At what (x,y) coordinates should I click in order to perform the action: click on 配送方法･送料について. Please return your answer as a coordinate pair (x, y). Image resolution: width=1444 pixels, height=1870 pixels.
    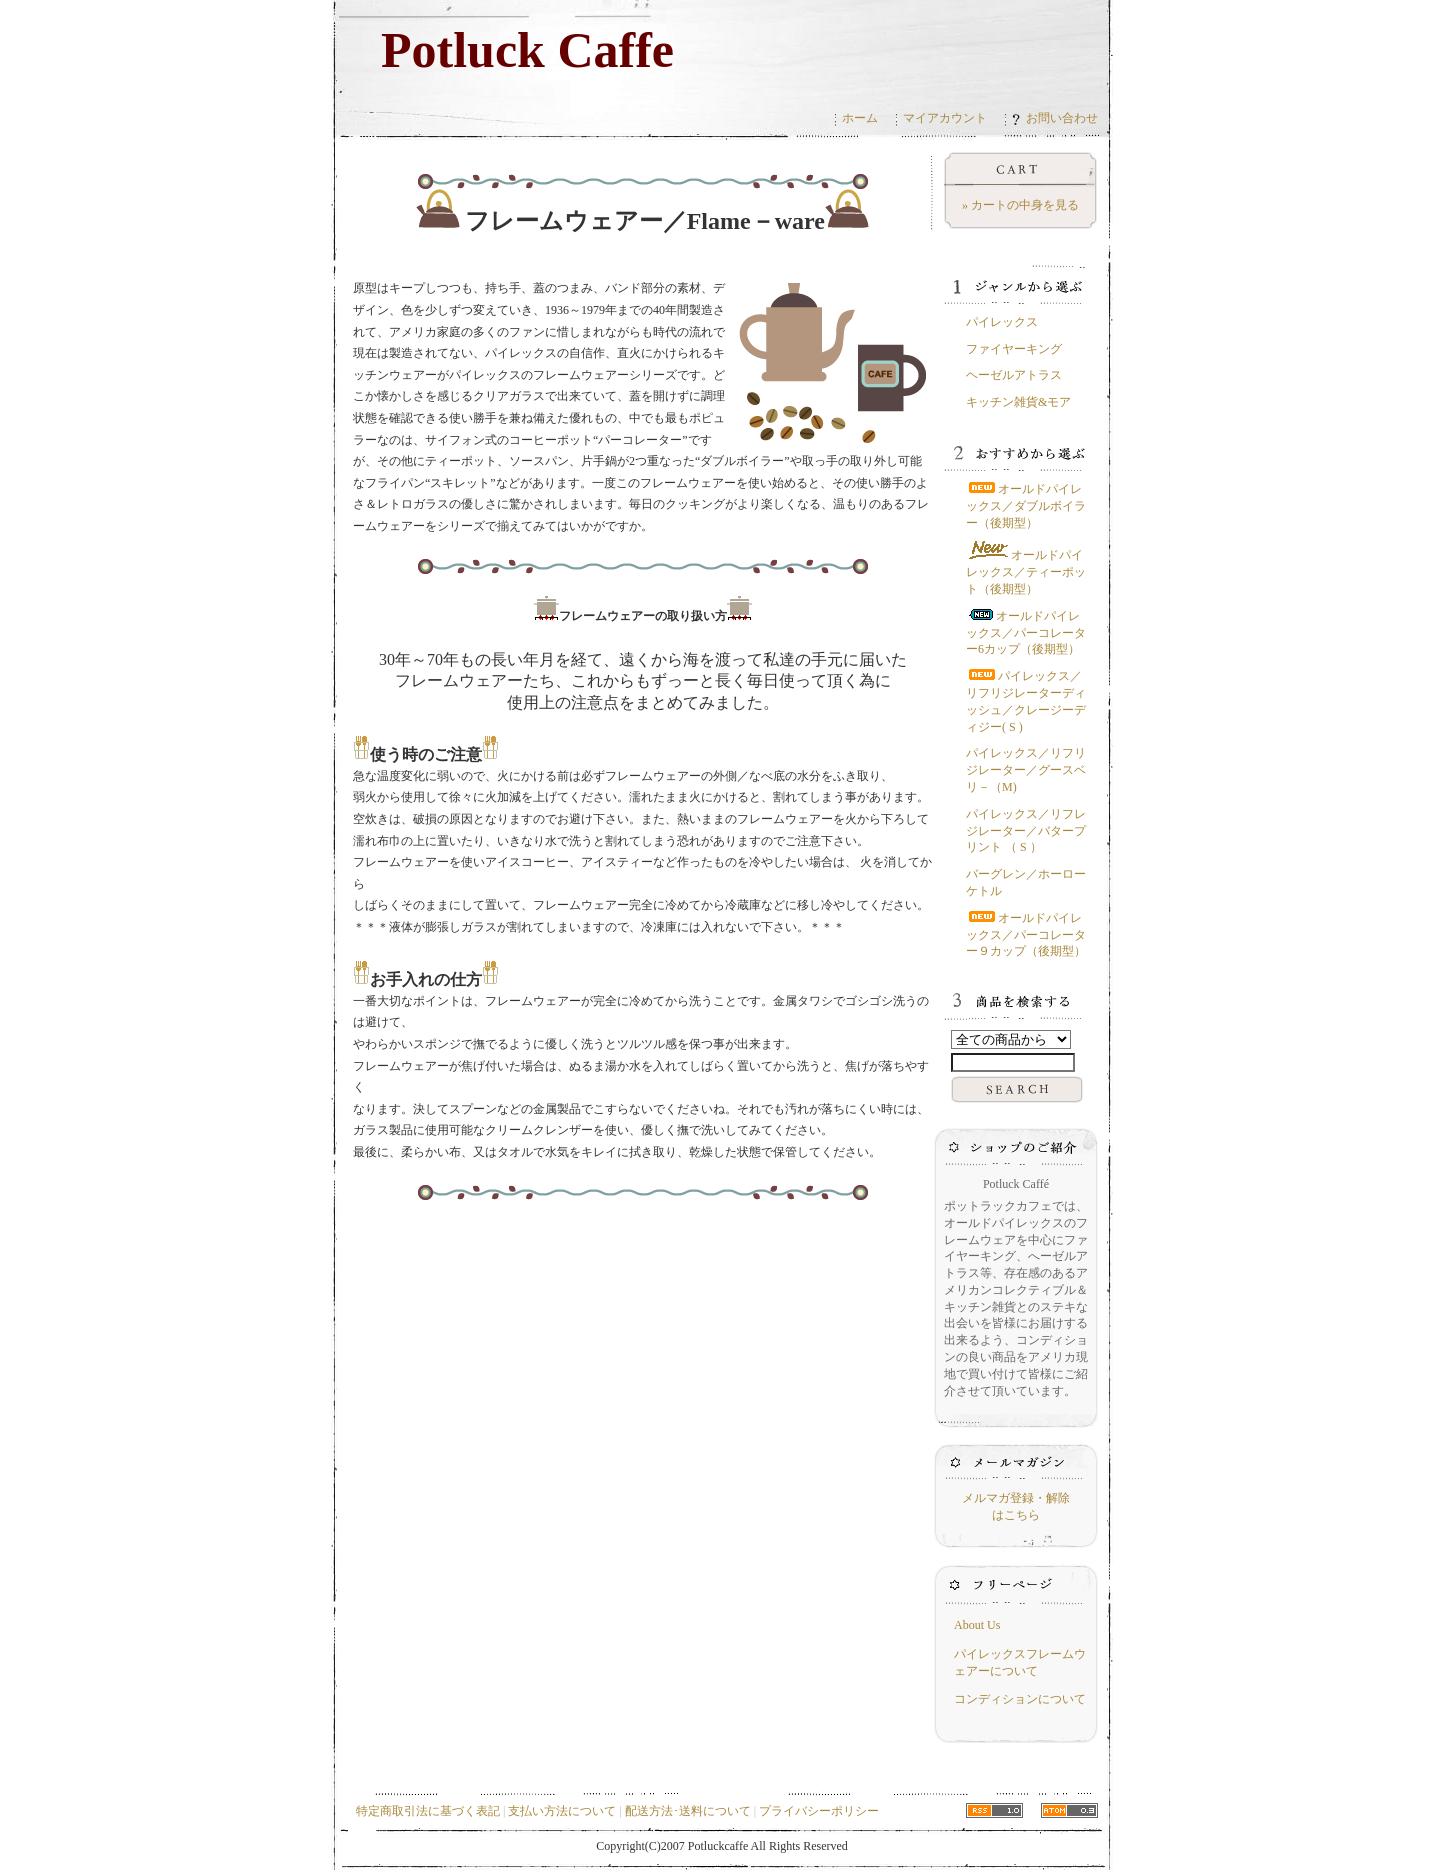
    Looking at the image, I should click on (688, 1811).